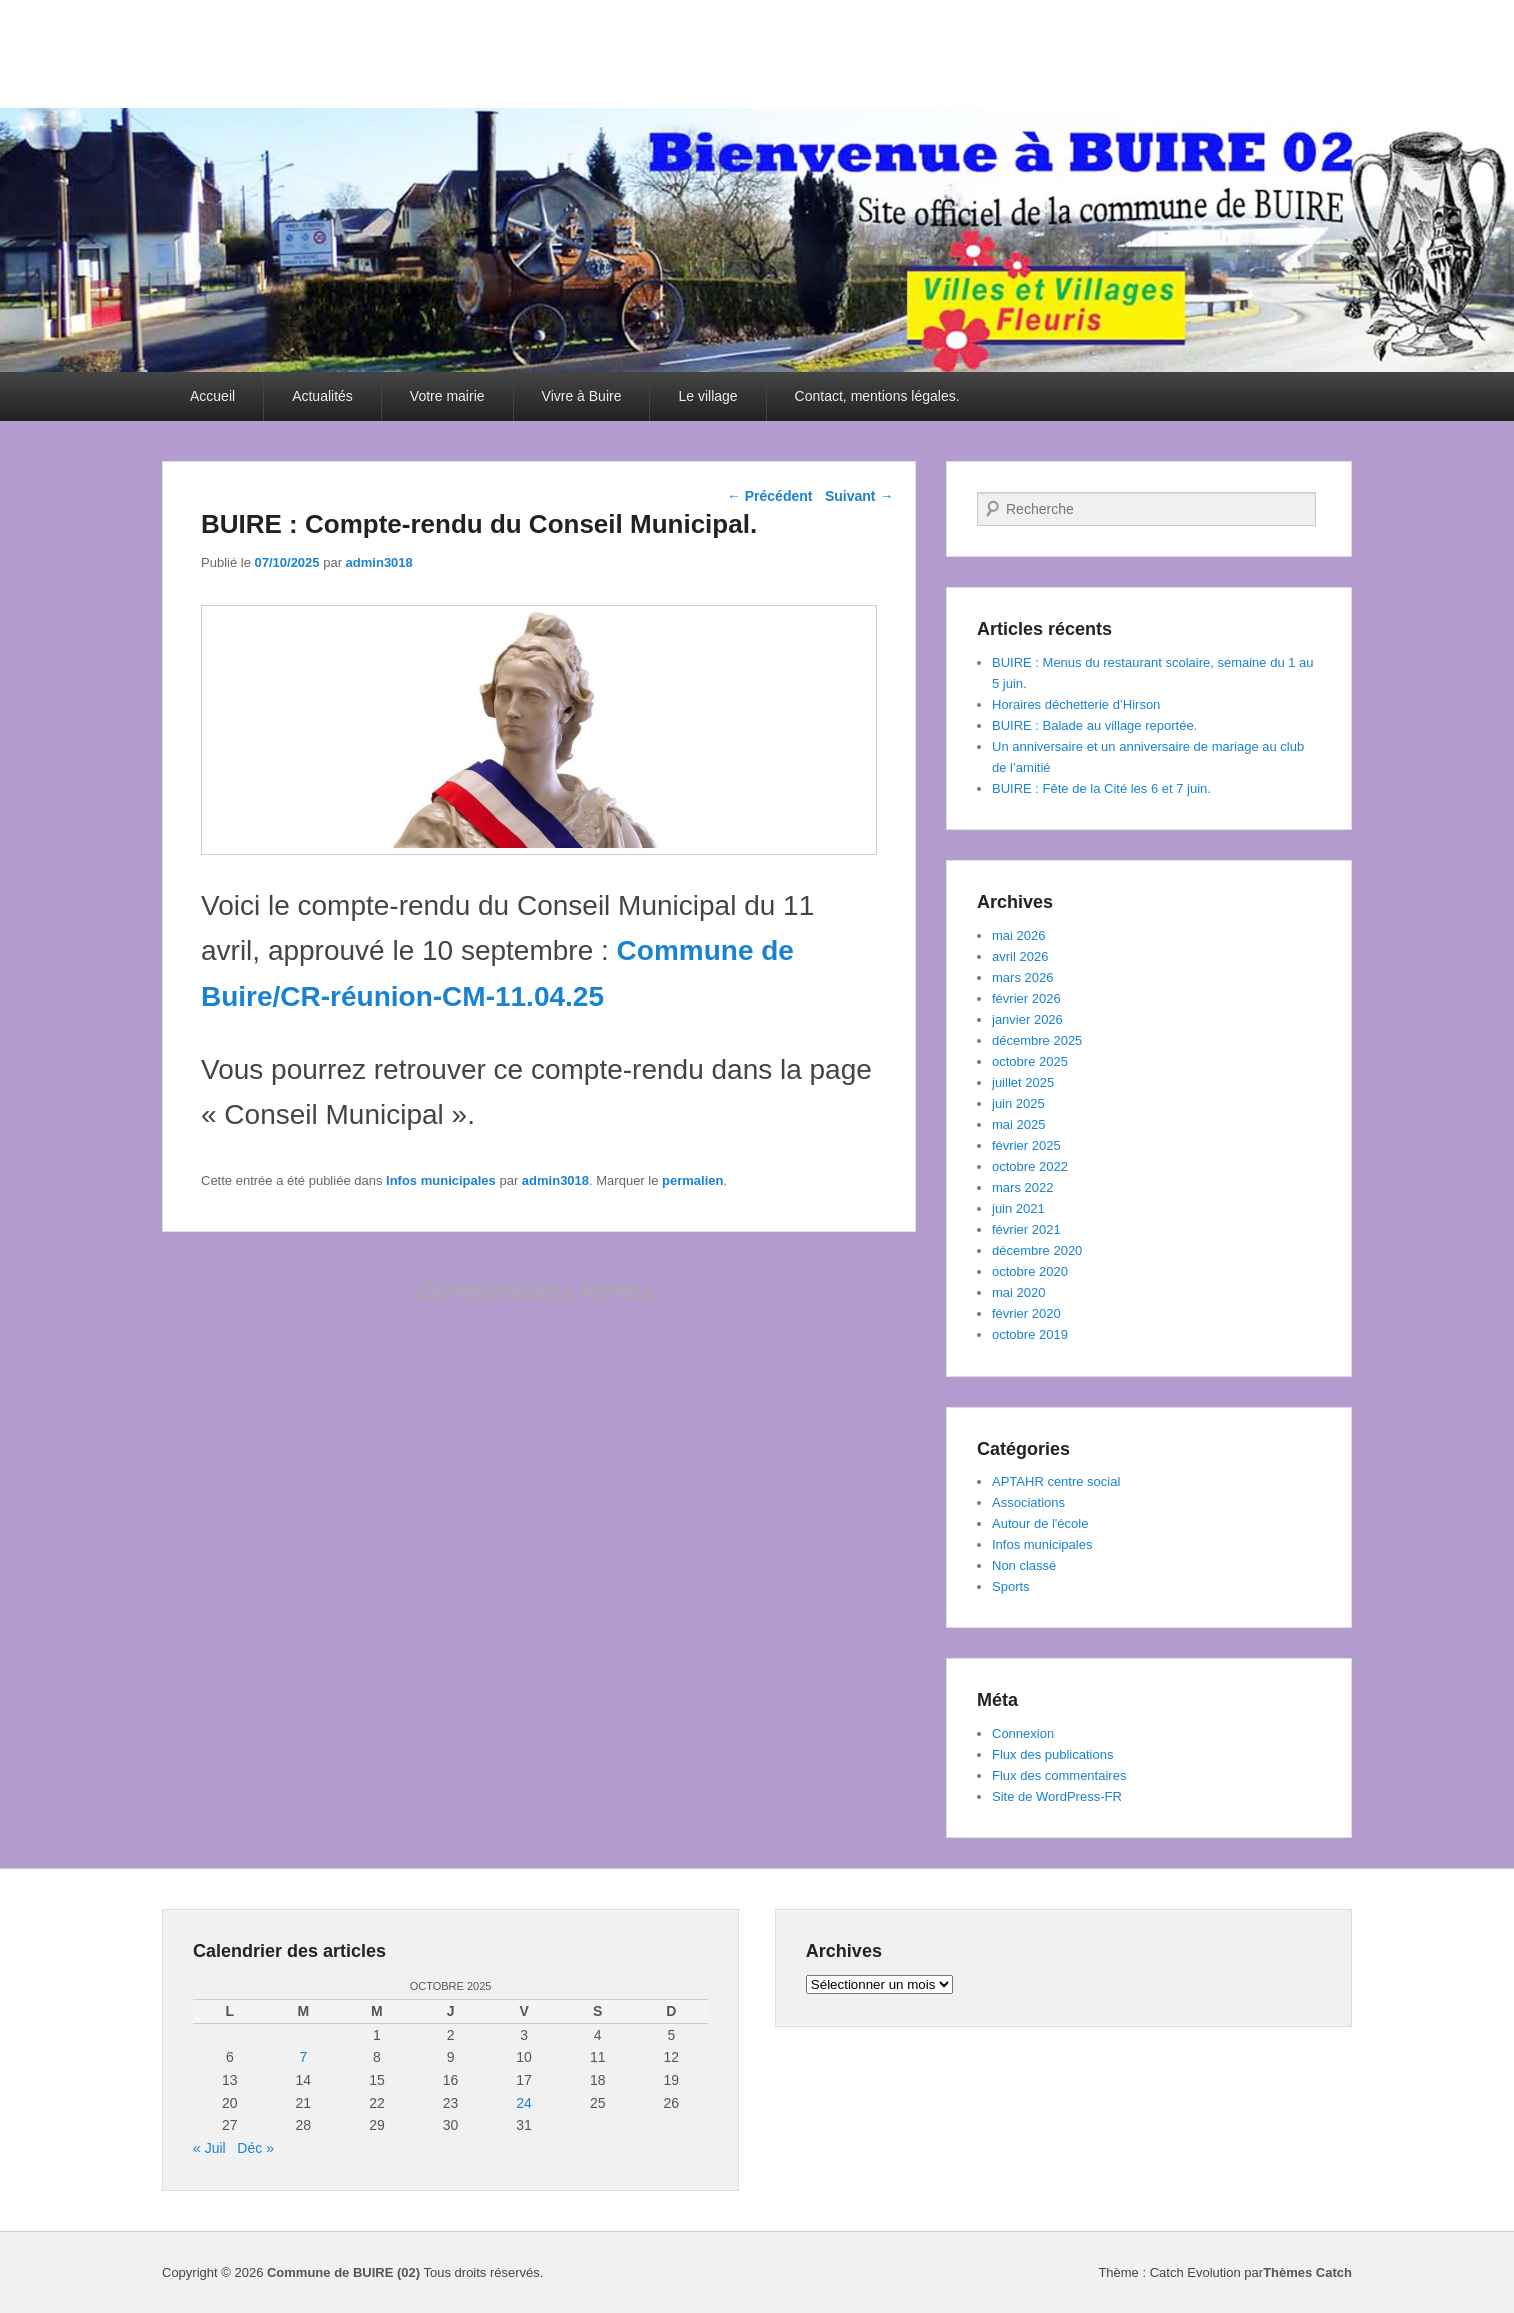 The width and height of the screenshot is (1514, 2313). Describe the element at coordinates (1026, 1145) in the screenshot. I see `février 2025` at that location.